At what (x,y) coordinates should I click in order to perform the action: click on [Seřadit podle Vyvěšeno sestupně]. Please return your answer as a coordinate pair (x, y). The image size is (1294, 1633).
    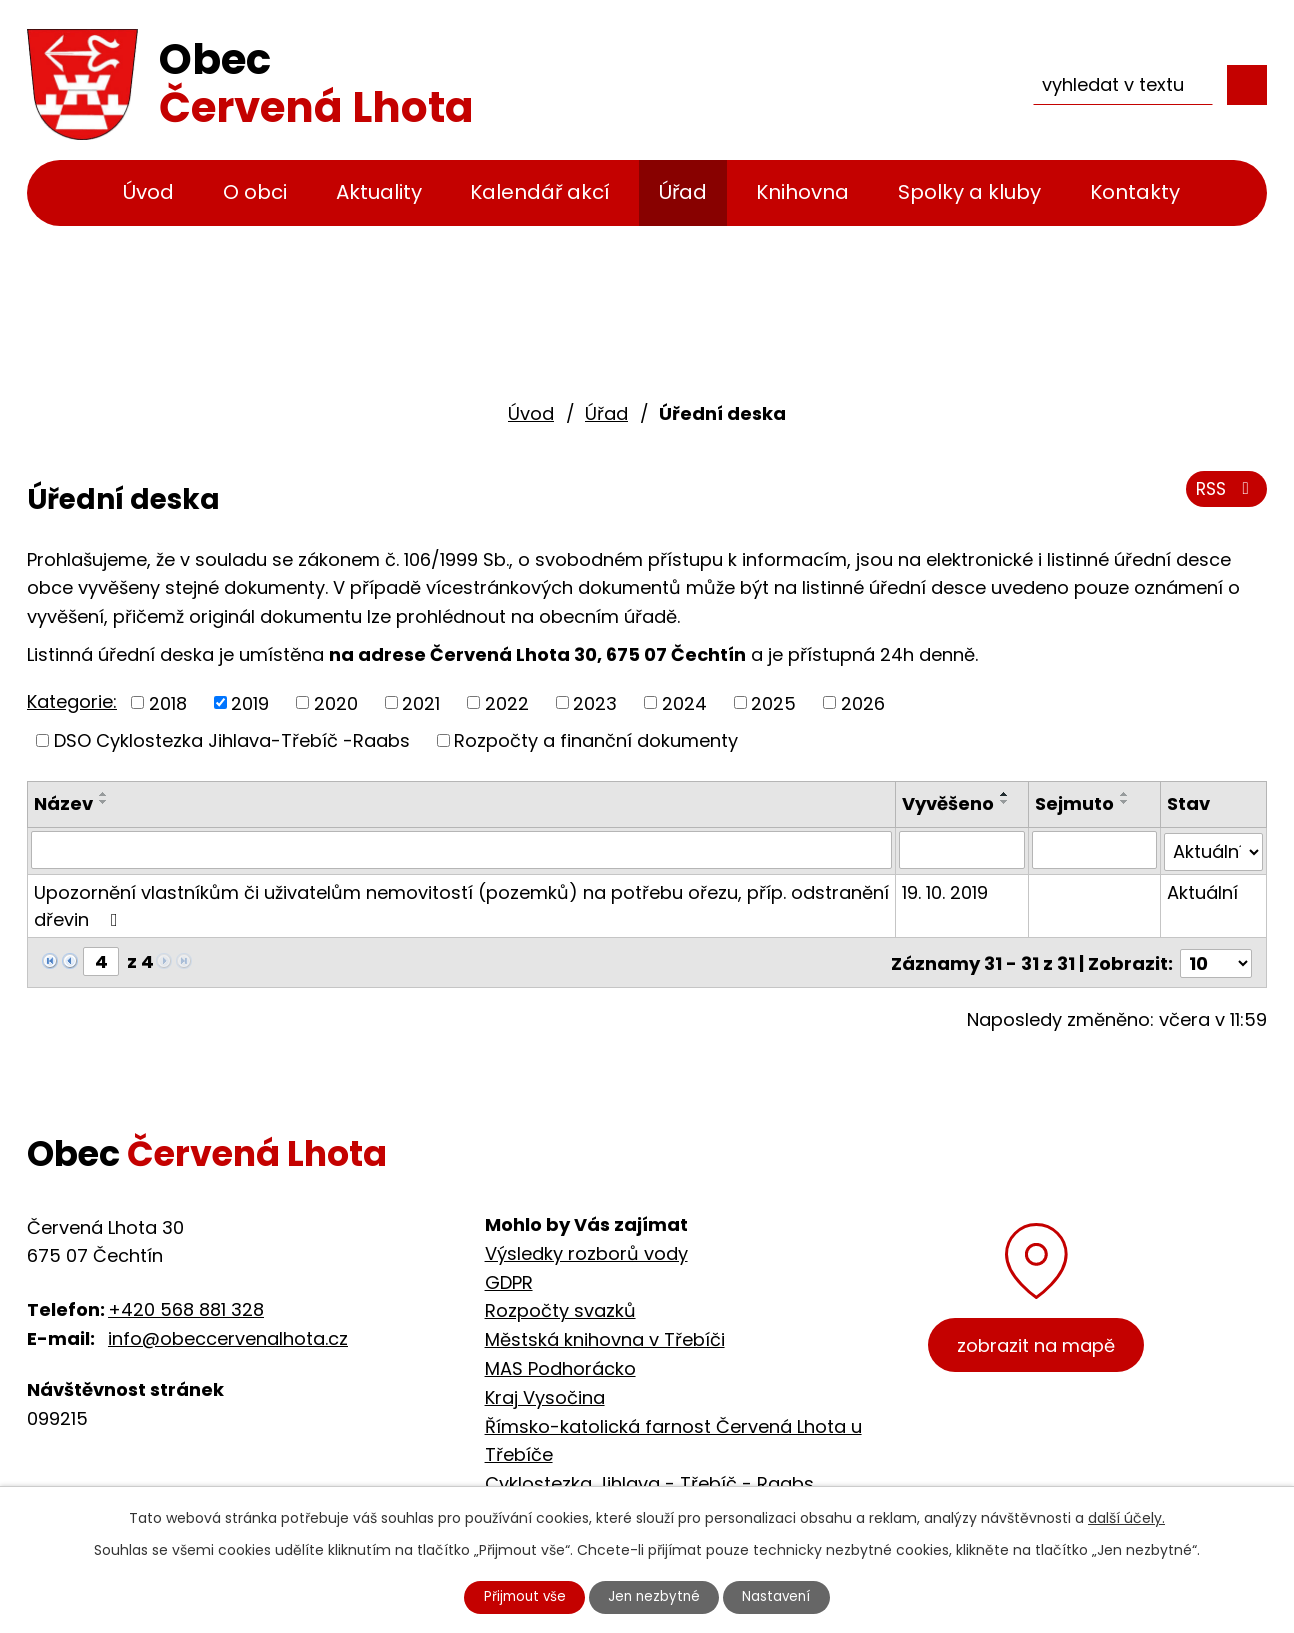
    Looking at the image, I should click on (1006, 802).